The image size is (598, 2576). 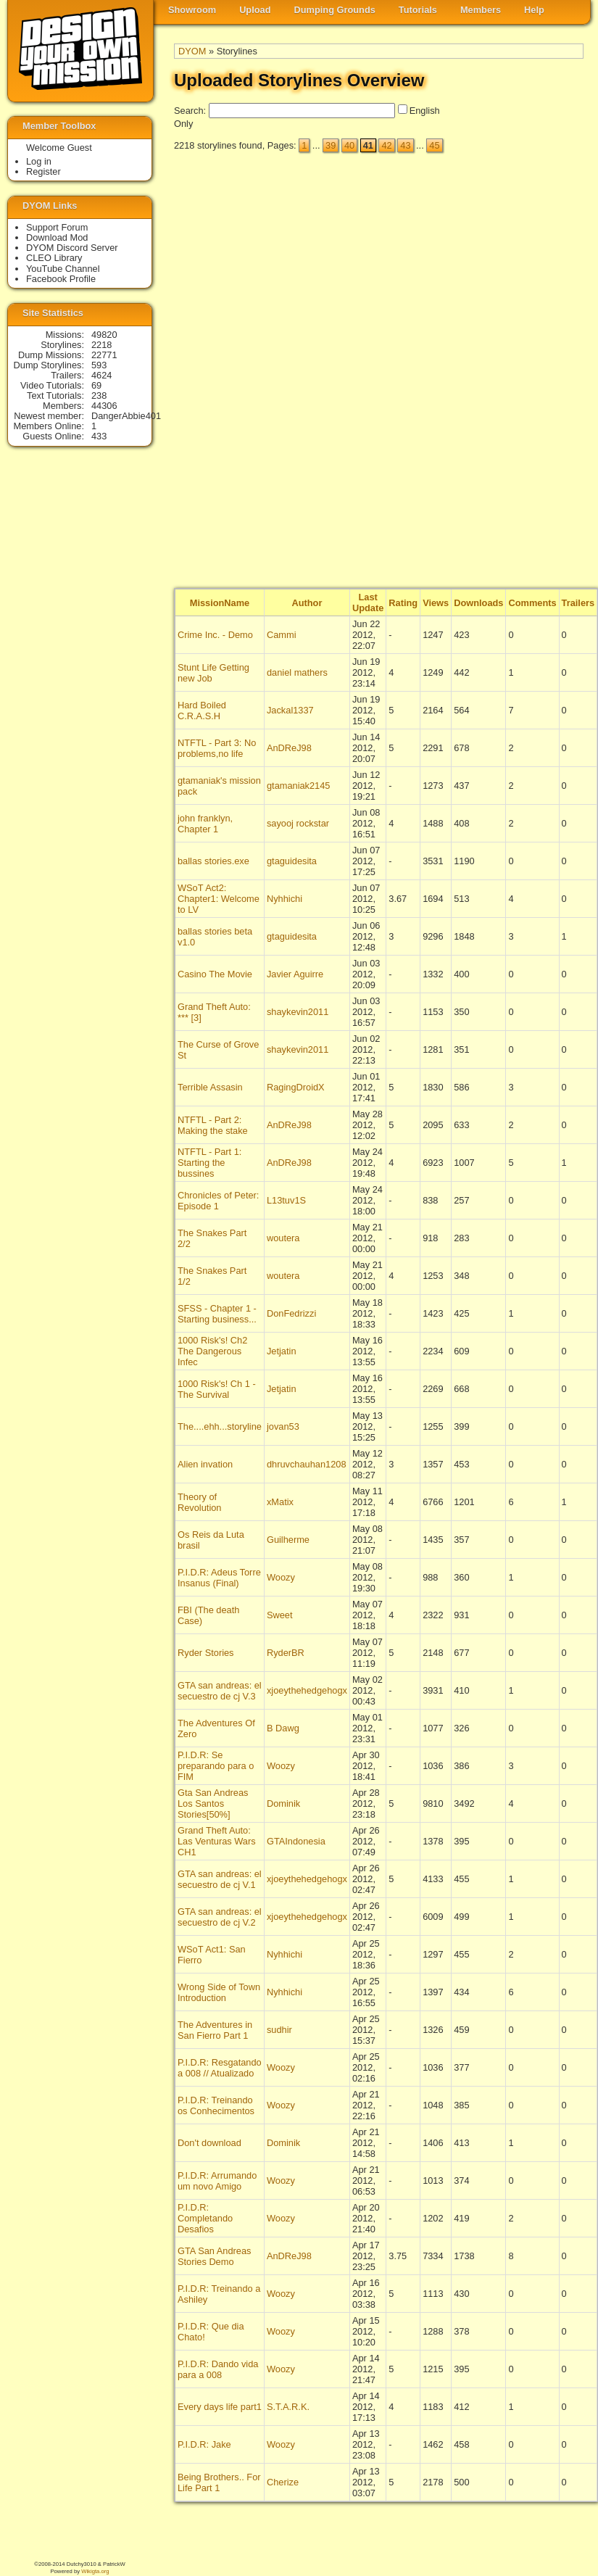 I want to click on Javier Aguirre, so click(x=295, y=974).